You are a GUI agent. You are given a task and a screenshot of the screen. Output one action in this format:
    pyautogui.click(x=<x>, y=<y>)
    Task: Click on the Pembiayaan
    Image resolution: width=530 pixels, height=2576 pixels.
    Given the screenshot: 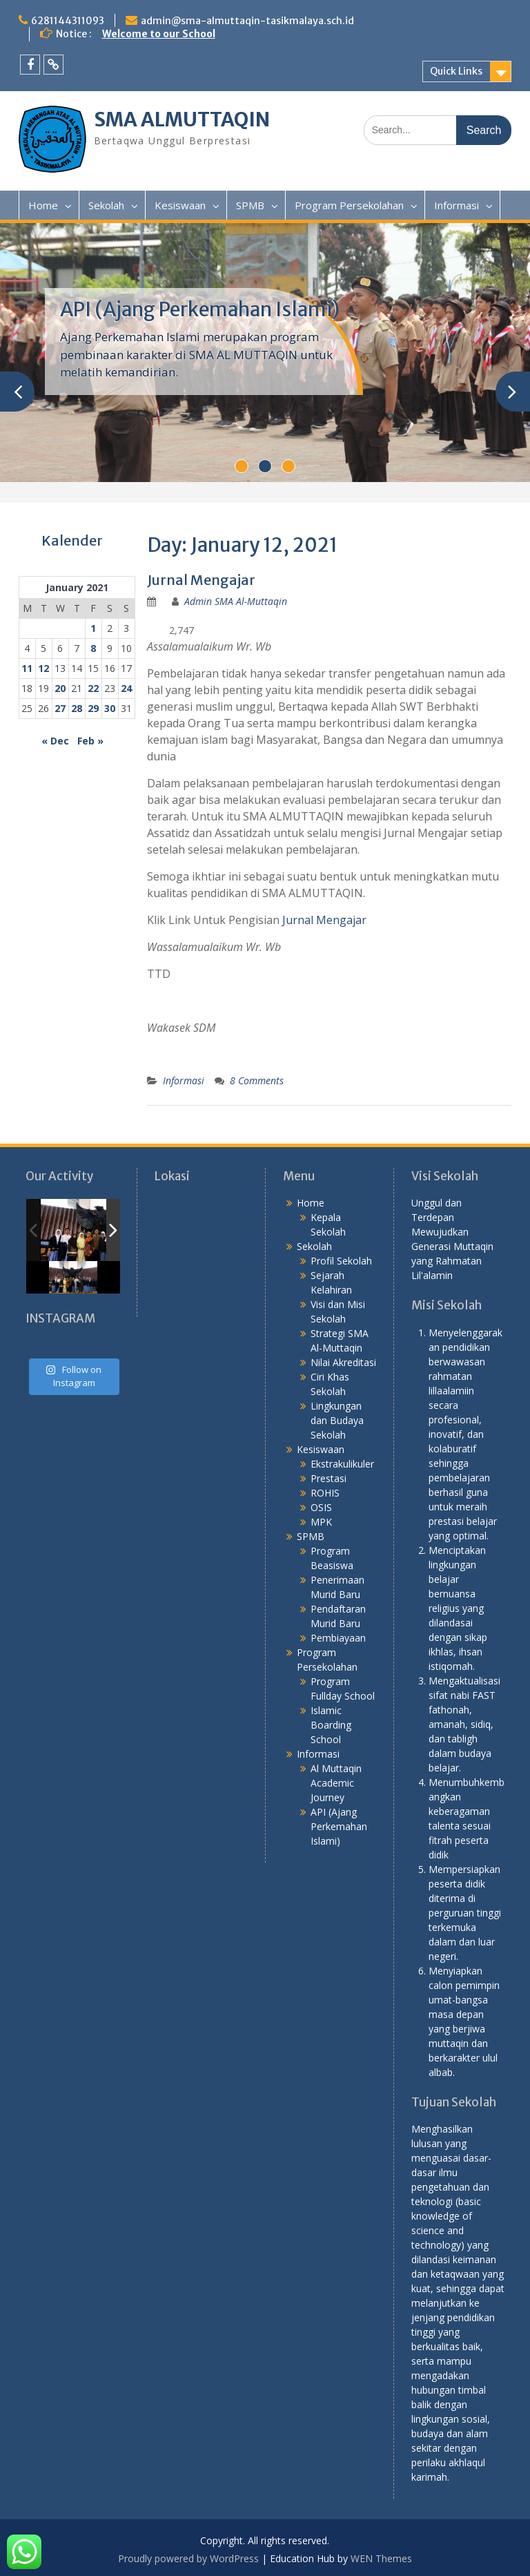 What is the action you would take?
    pyautogui.click(x=338, y=1637)
    